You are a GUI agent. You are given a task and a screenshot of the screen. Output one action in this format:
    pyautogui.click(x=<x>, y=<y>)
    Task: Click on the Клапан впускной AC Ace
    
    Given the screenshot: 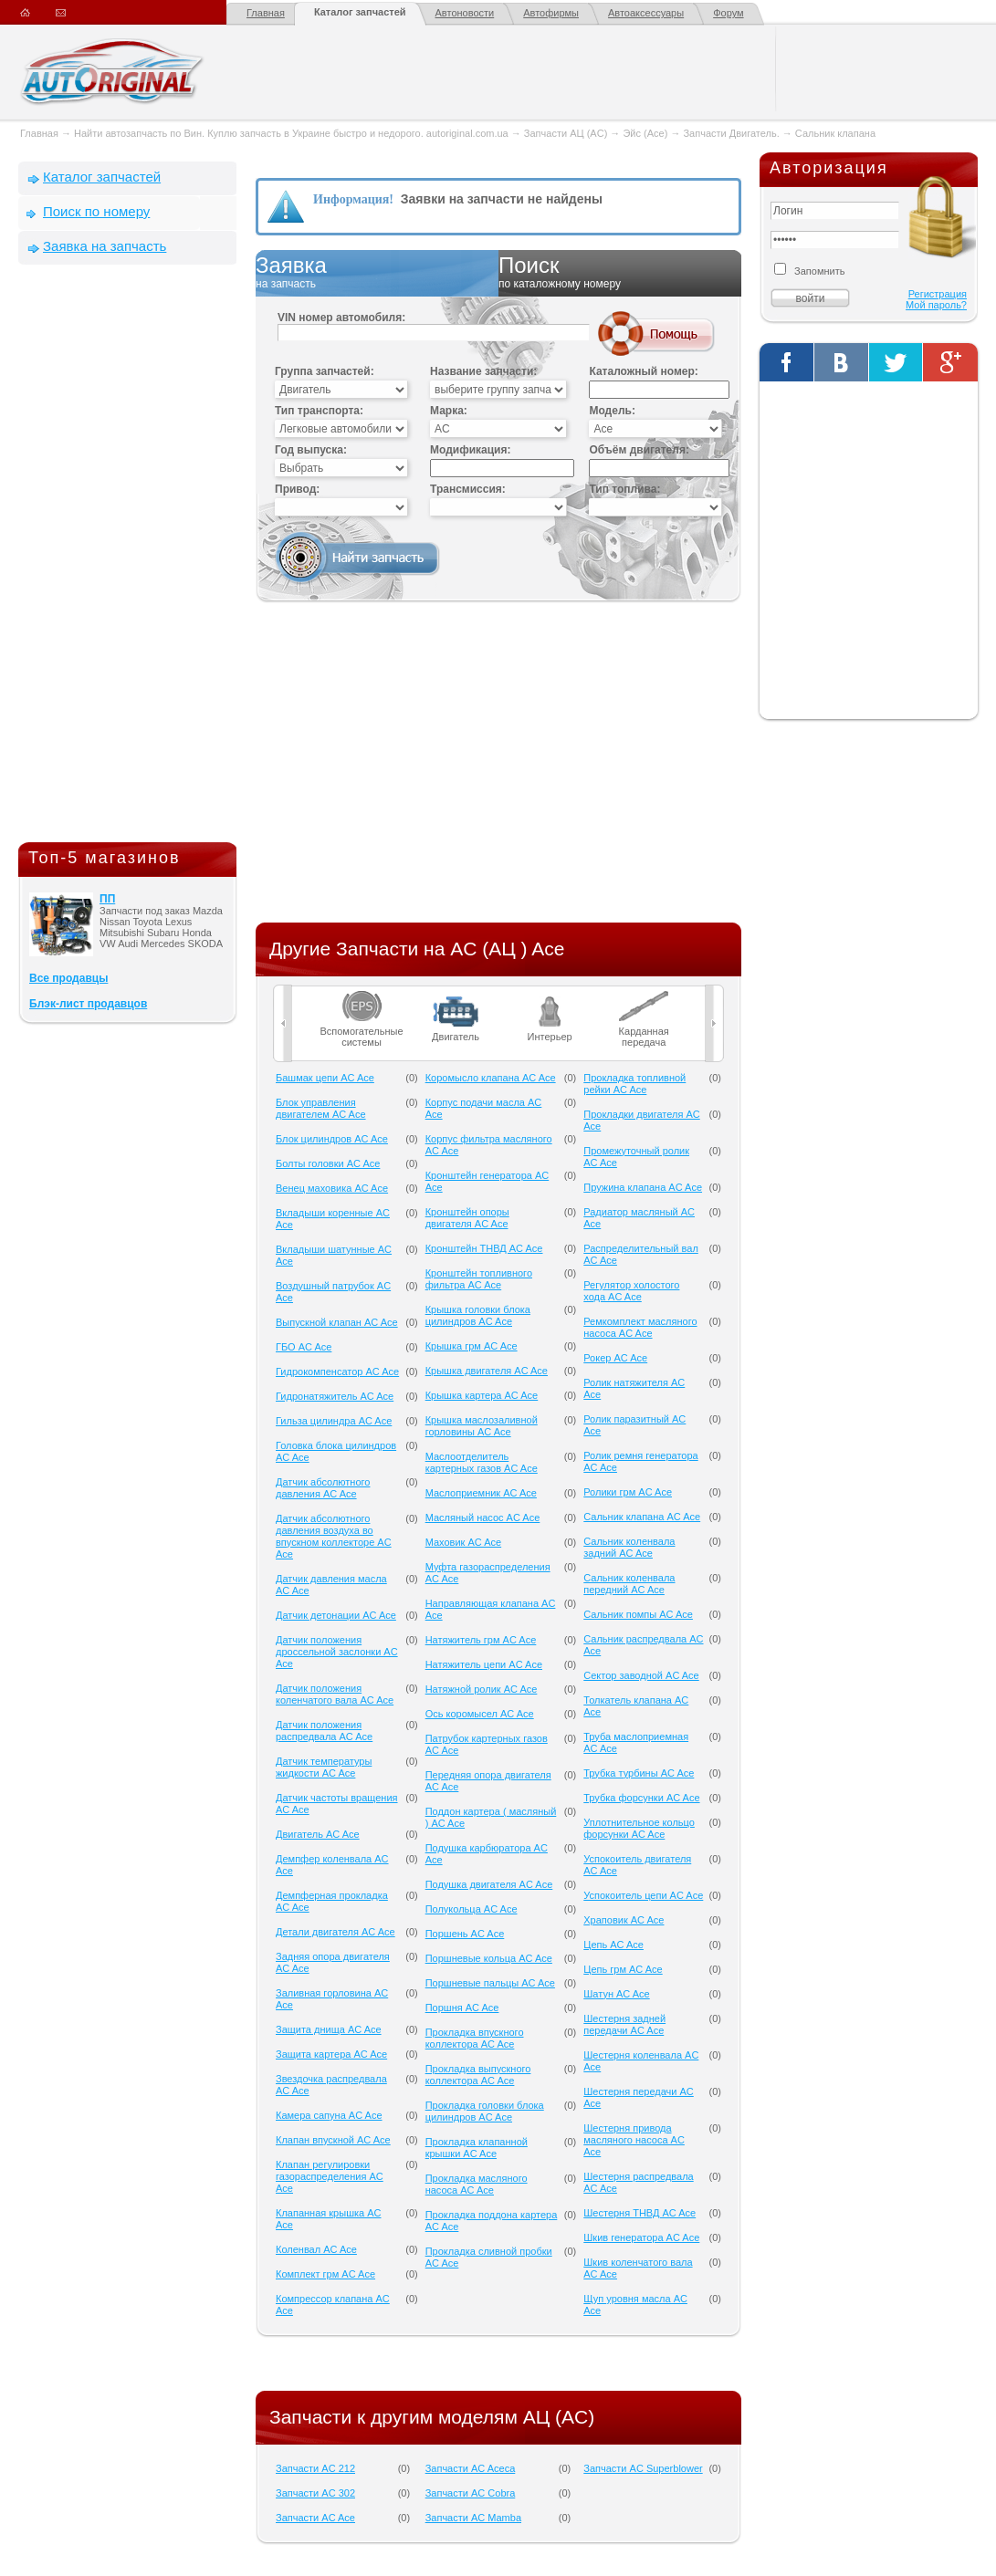 What is the action you would take?
    pyautogui.click(x=333, y=2139)
    